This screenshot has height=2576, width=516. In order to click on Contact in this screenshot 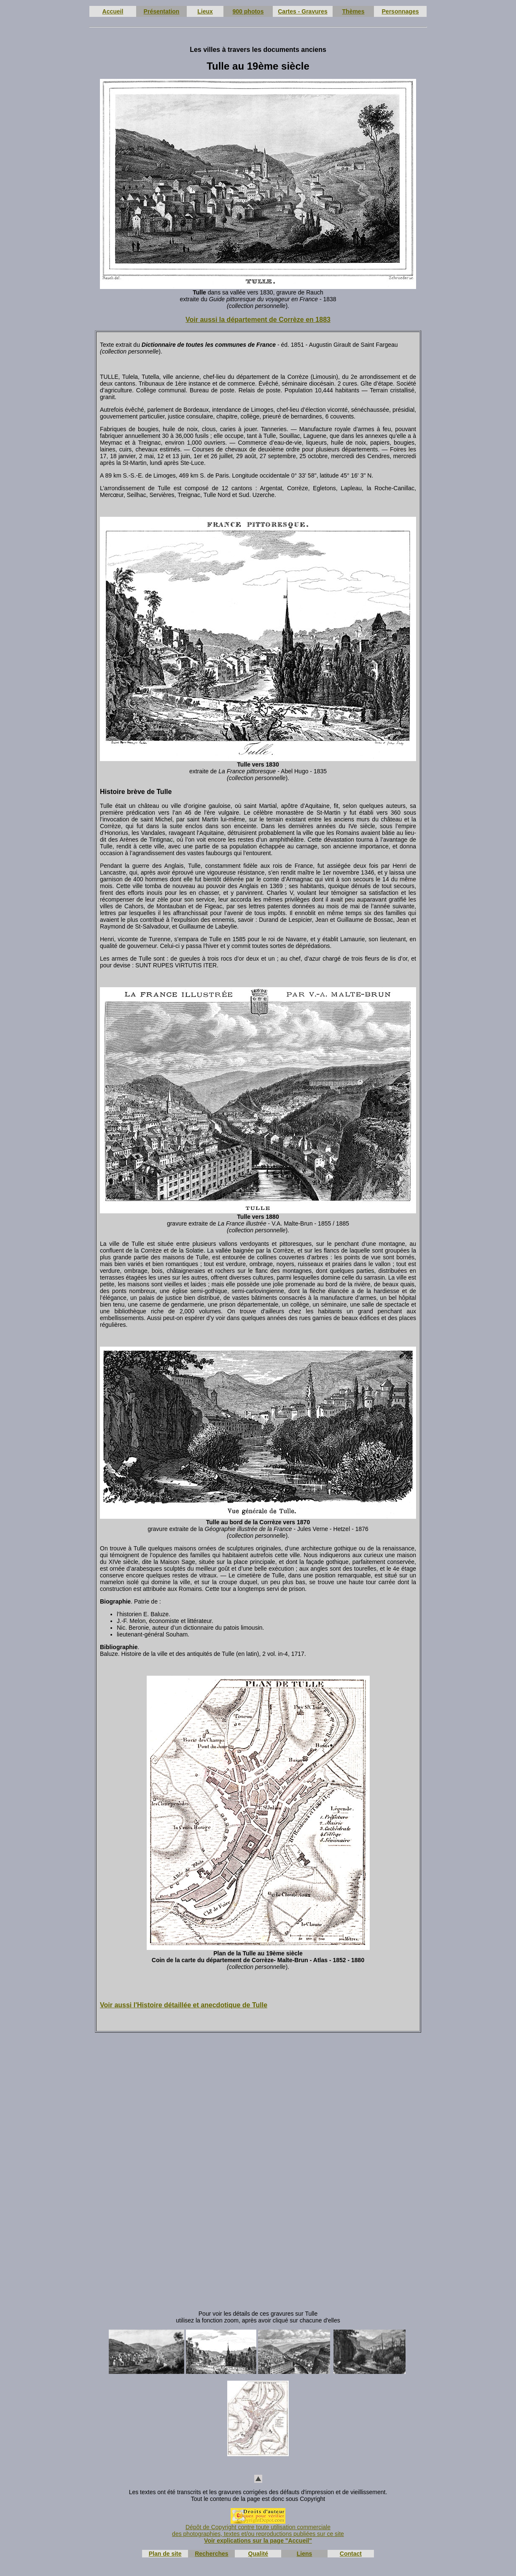, I will do `click(351, 2553)`.